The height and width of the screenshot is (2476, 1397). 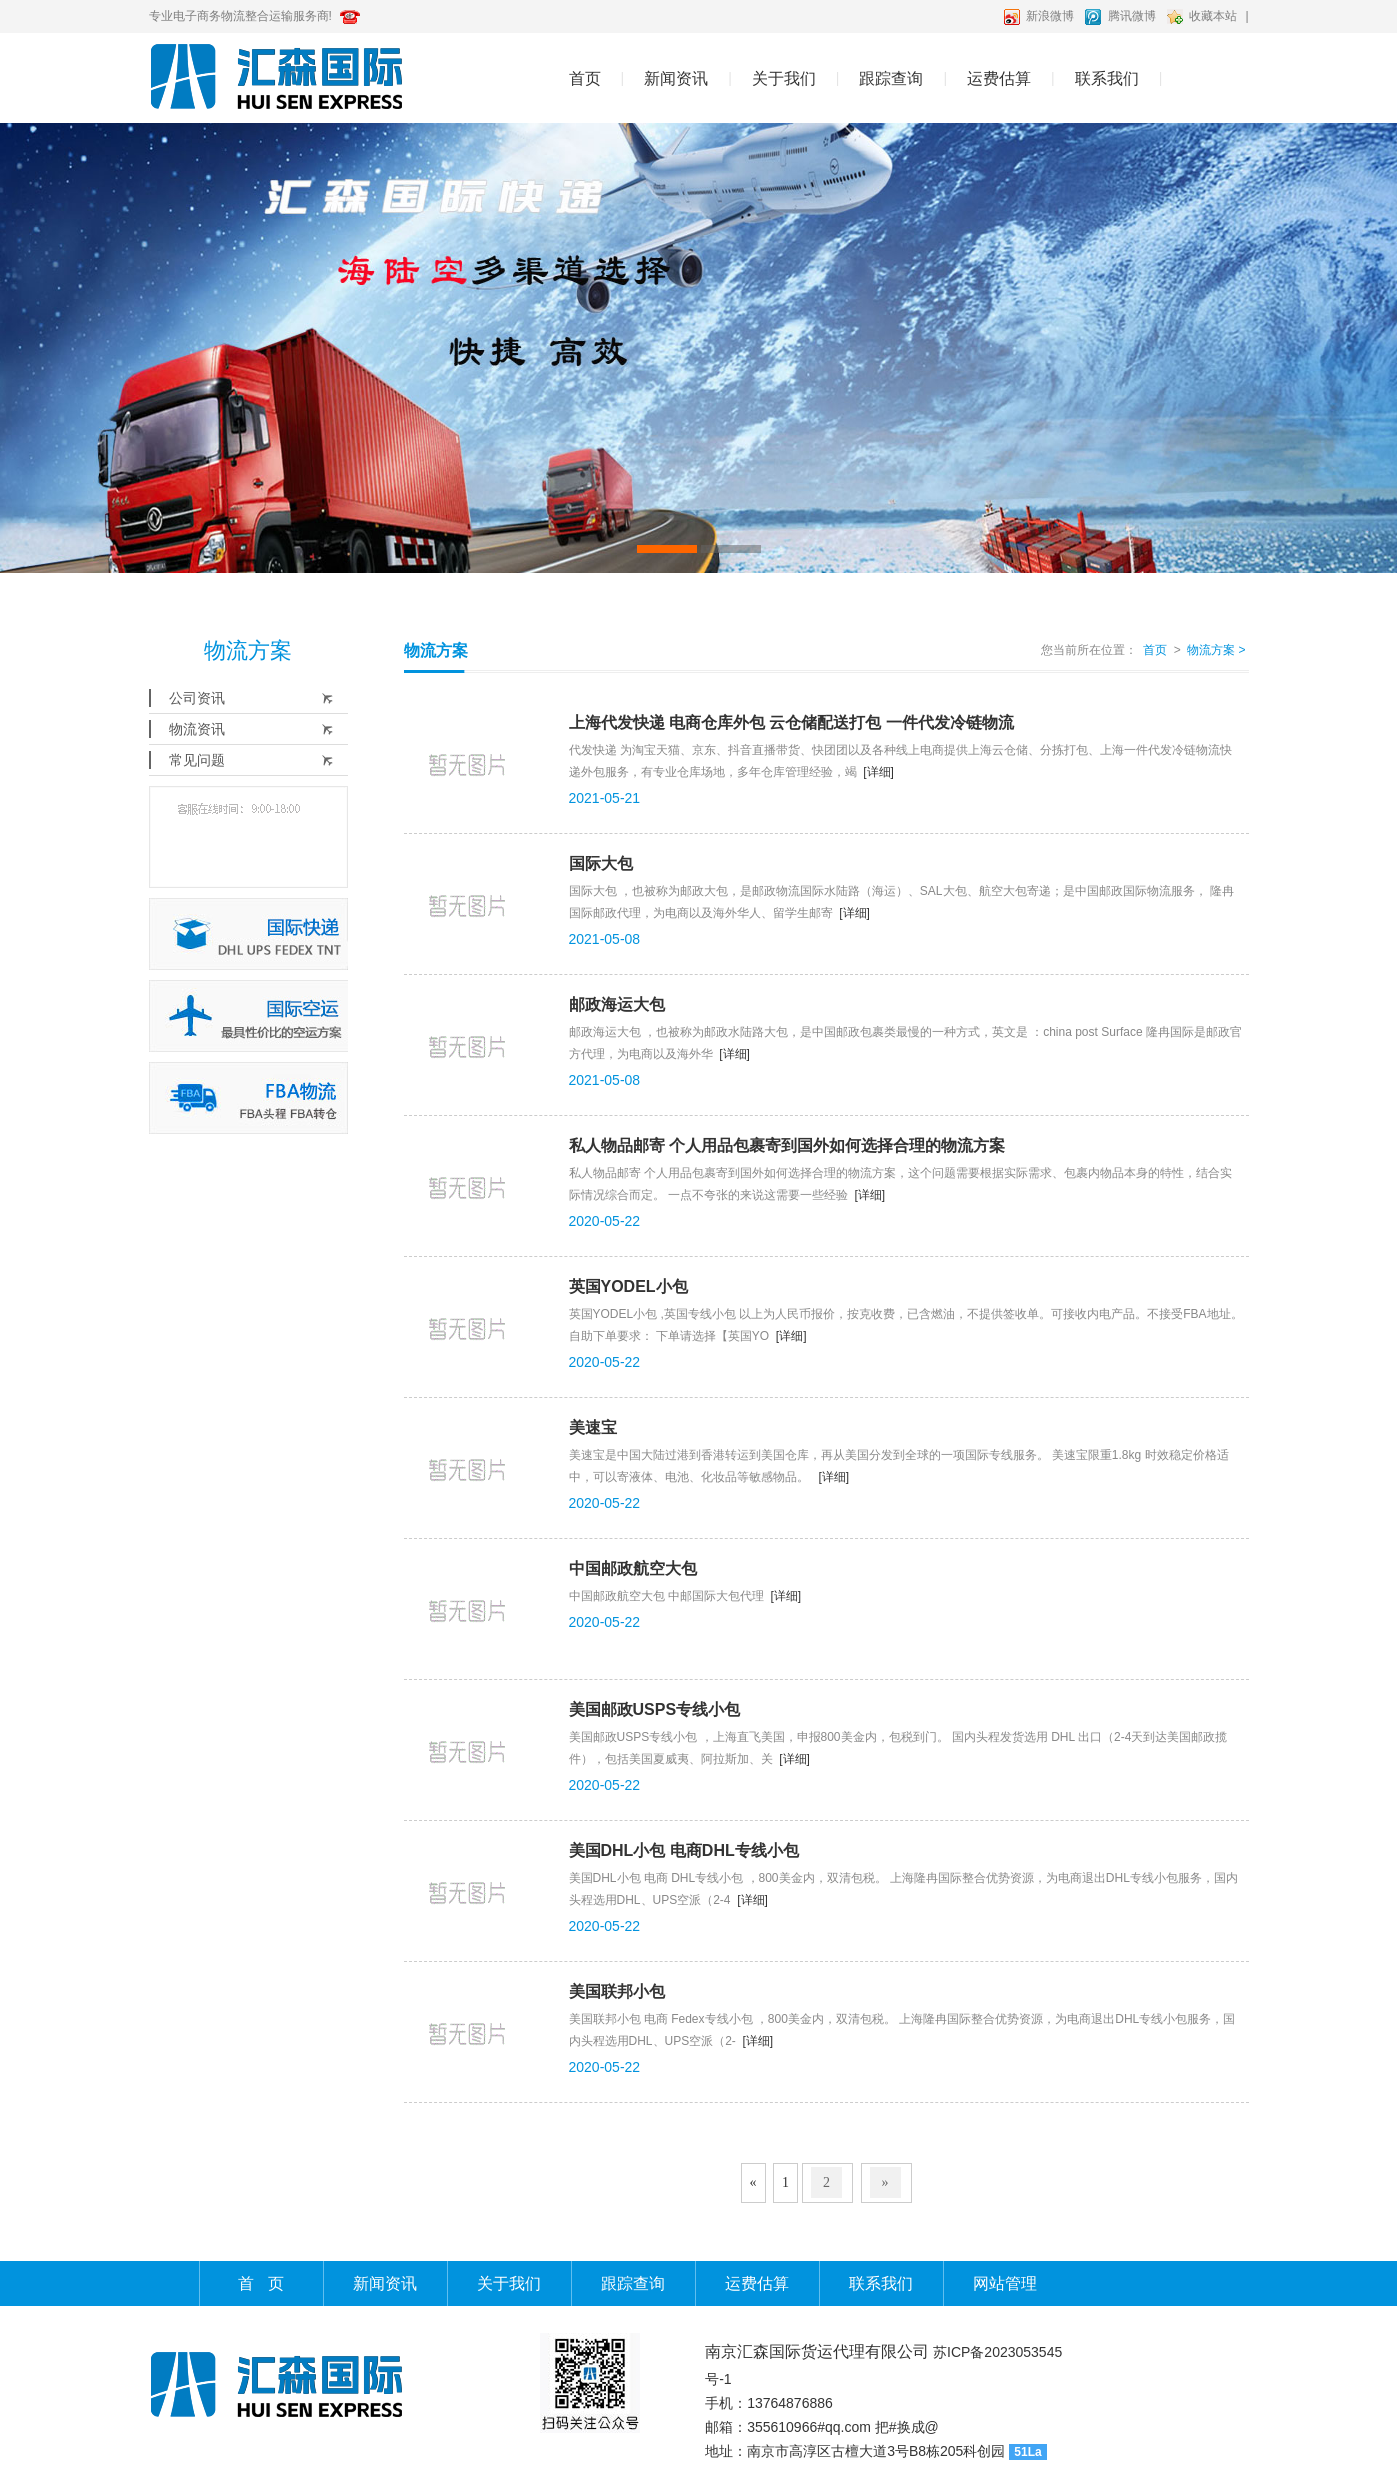 What do you see at coordinates (999, 78) in the screenshot?
I see `运费估算` at bounding box center [999, 78].